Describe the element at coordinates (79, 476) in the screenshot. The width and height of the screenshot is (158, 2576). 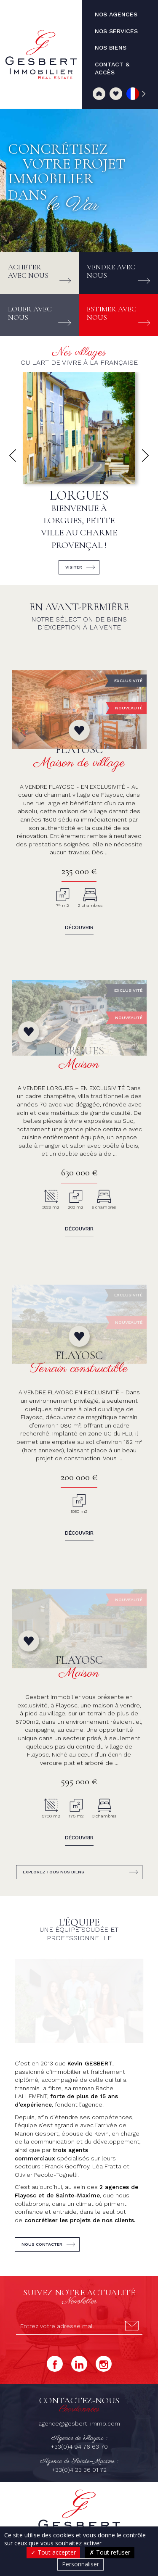
I see `[group]` at that location.